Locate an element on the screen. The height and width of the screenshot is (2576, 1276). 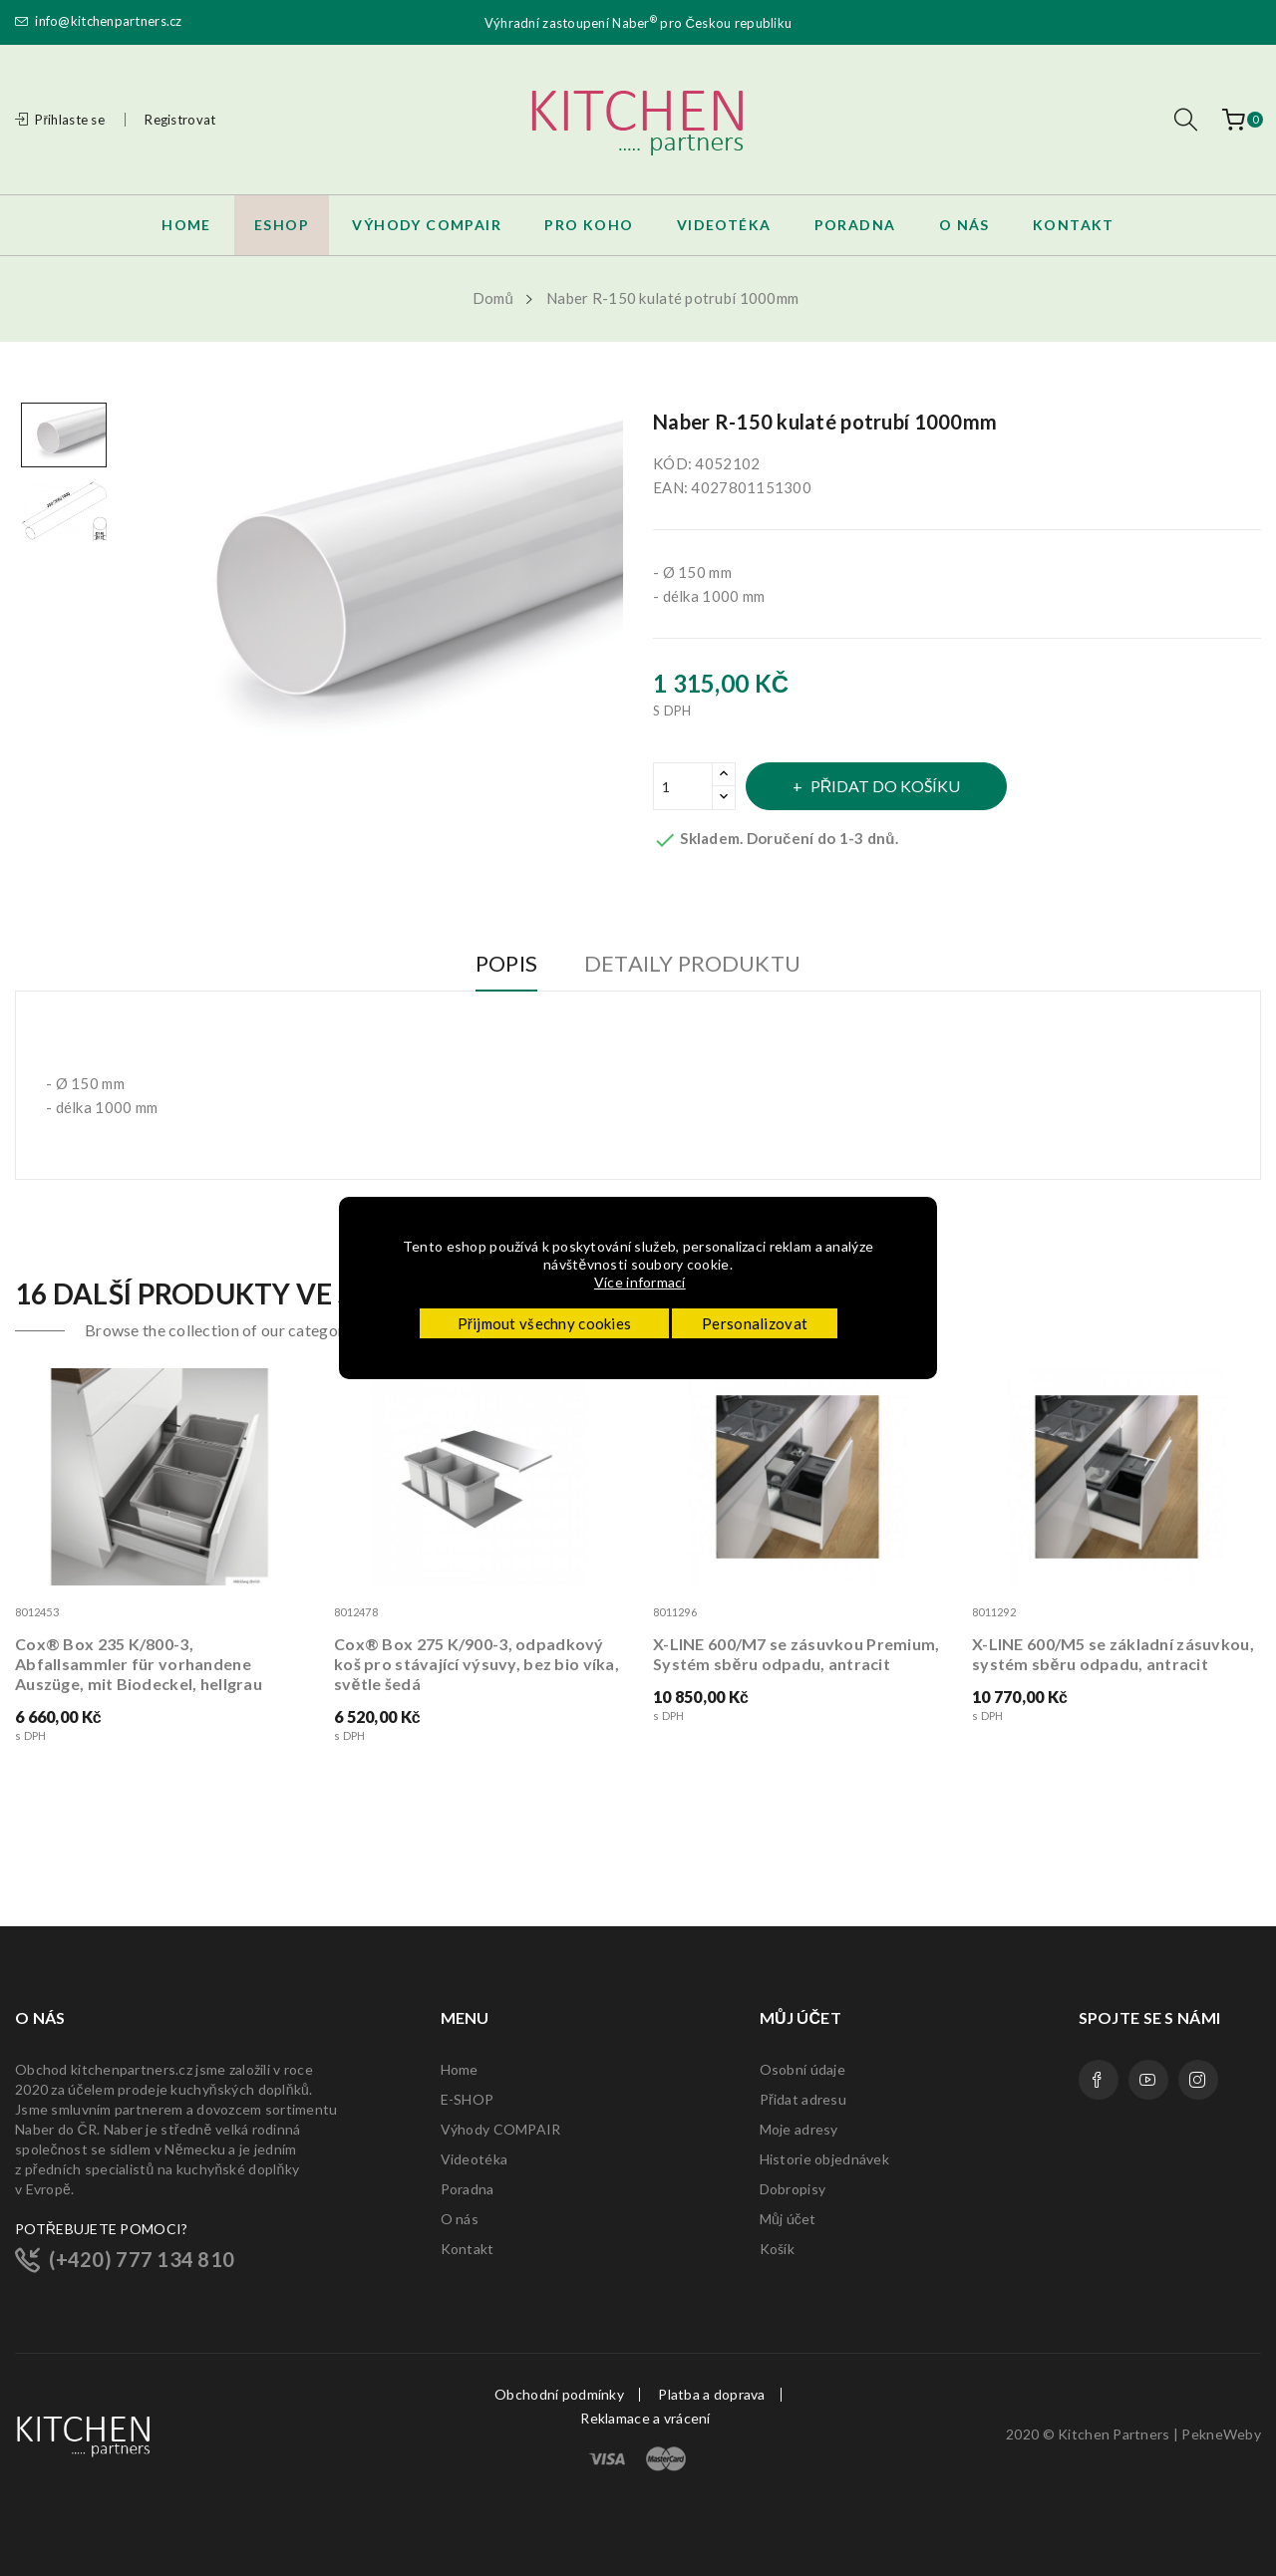
Moje adresy is located at coordinates (799, 2129).